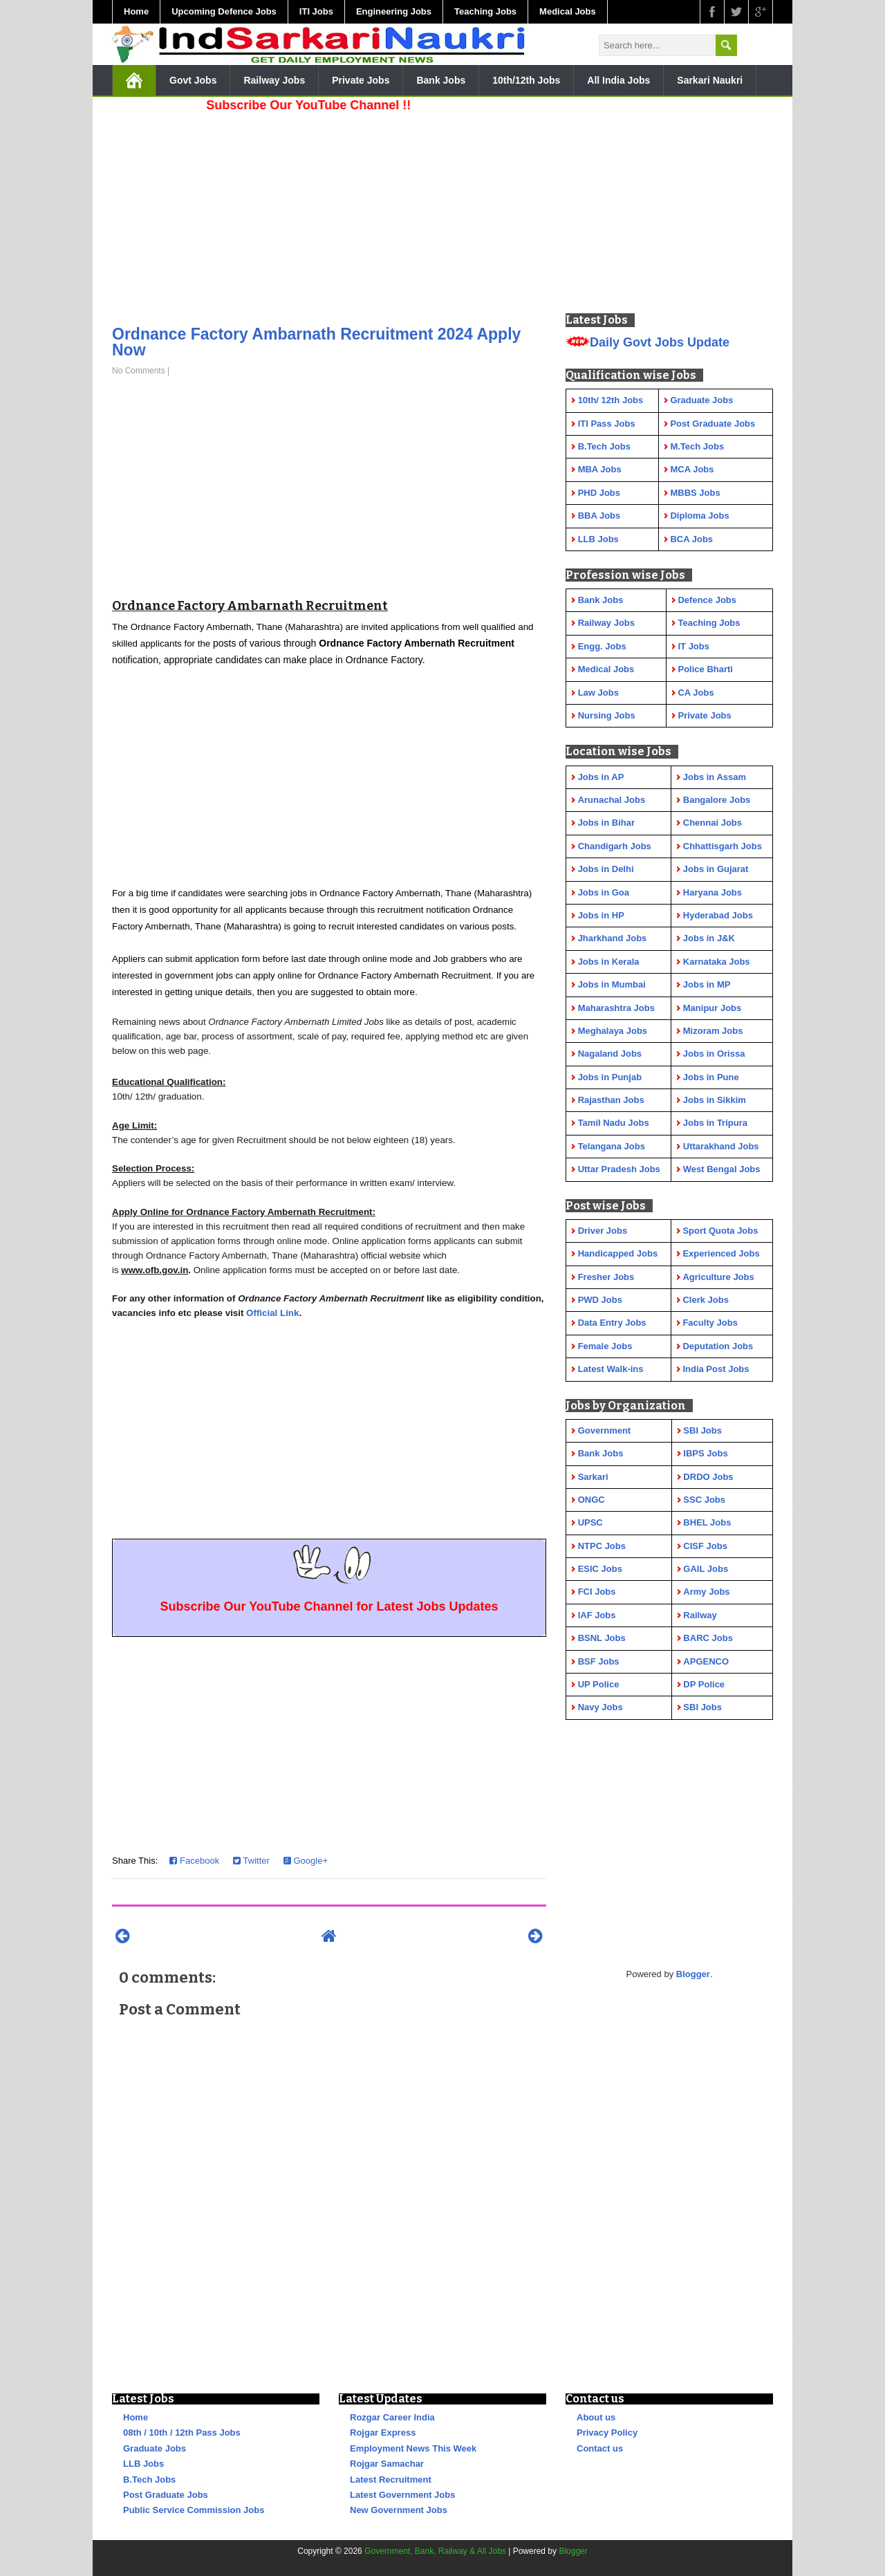 The image size is (885, 2576). What do you see at coordinates (710, 80) in the screenshot?
I see `Sarkari Naukri` at bounding box center [710, 80].